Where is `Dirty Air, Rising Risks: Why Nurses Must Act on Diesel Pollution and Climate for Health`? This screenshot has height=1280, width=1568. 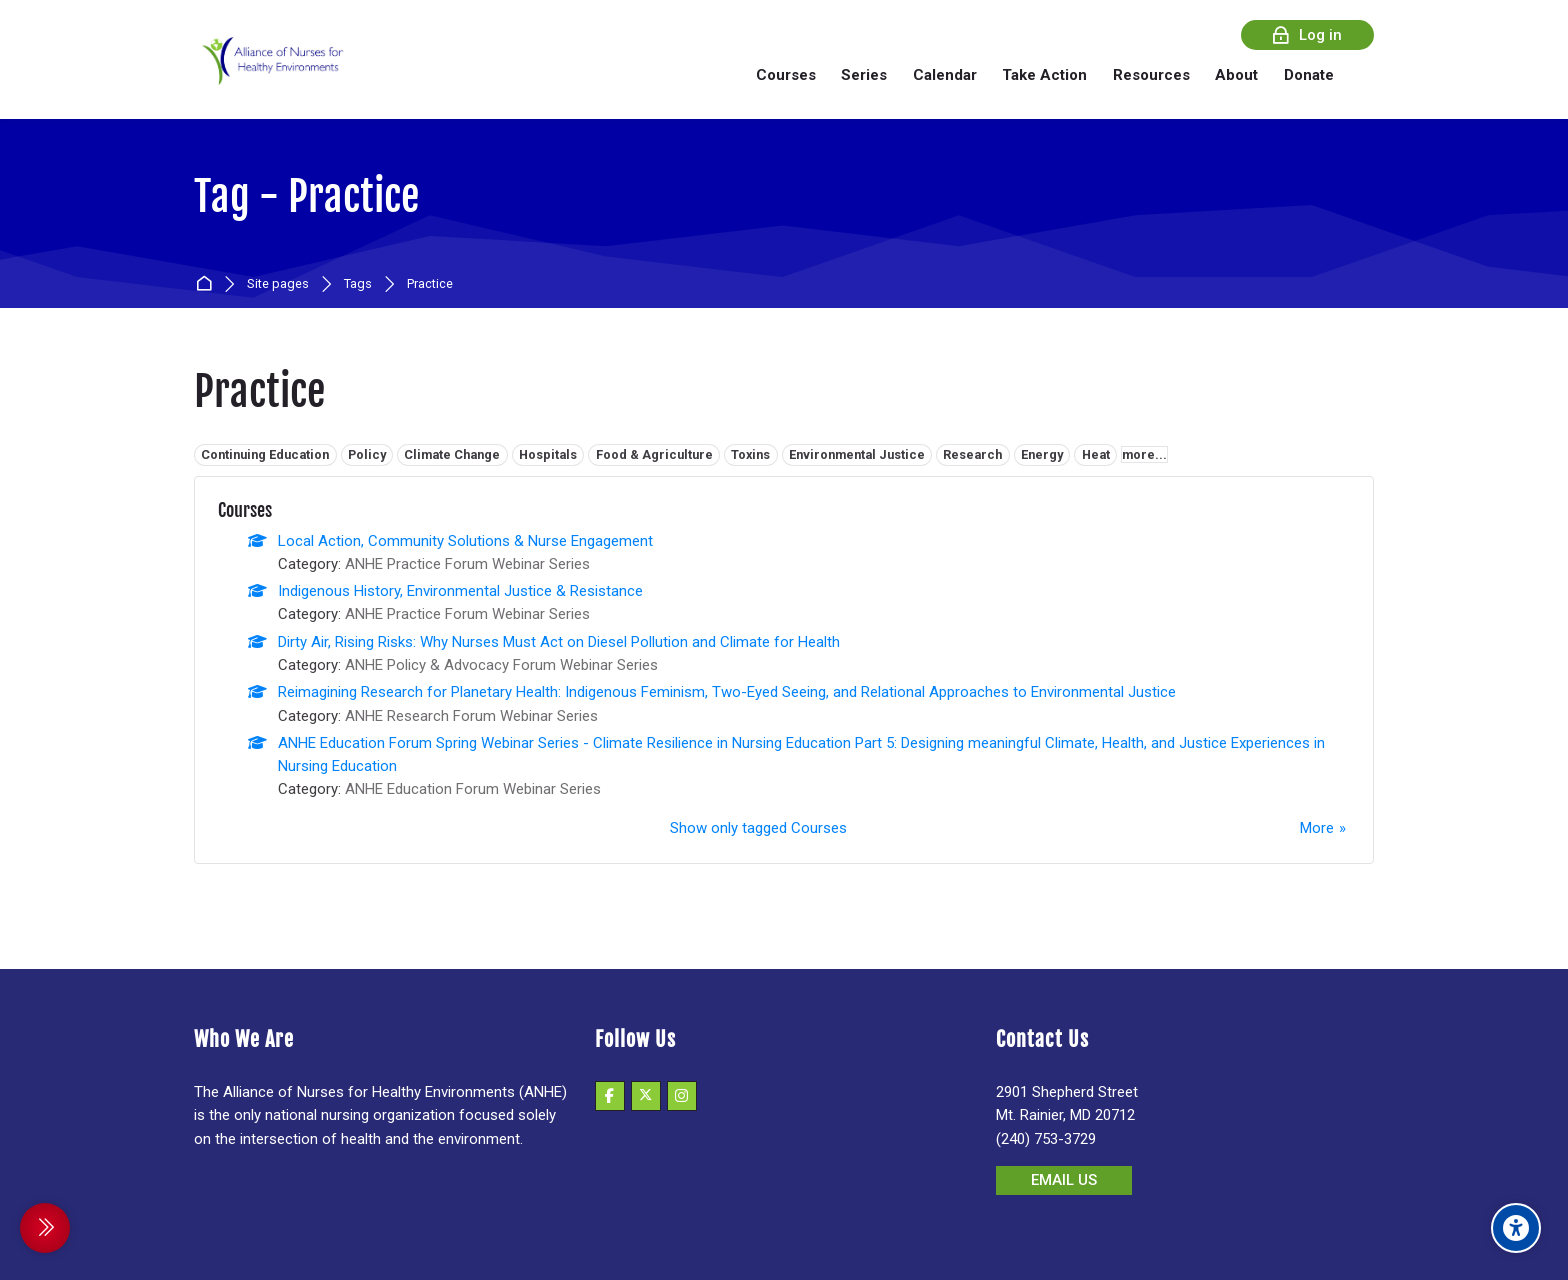
Dirty Air, Rising Risks: Why Nurses Must Act on Diesel Pollution and Climate for Health is located at coordinates (559, 642).